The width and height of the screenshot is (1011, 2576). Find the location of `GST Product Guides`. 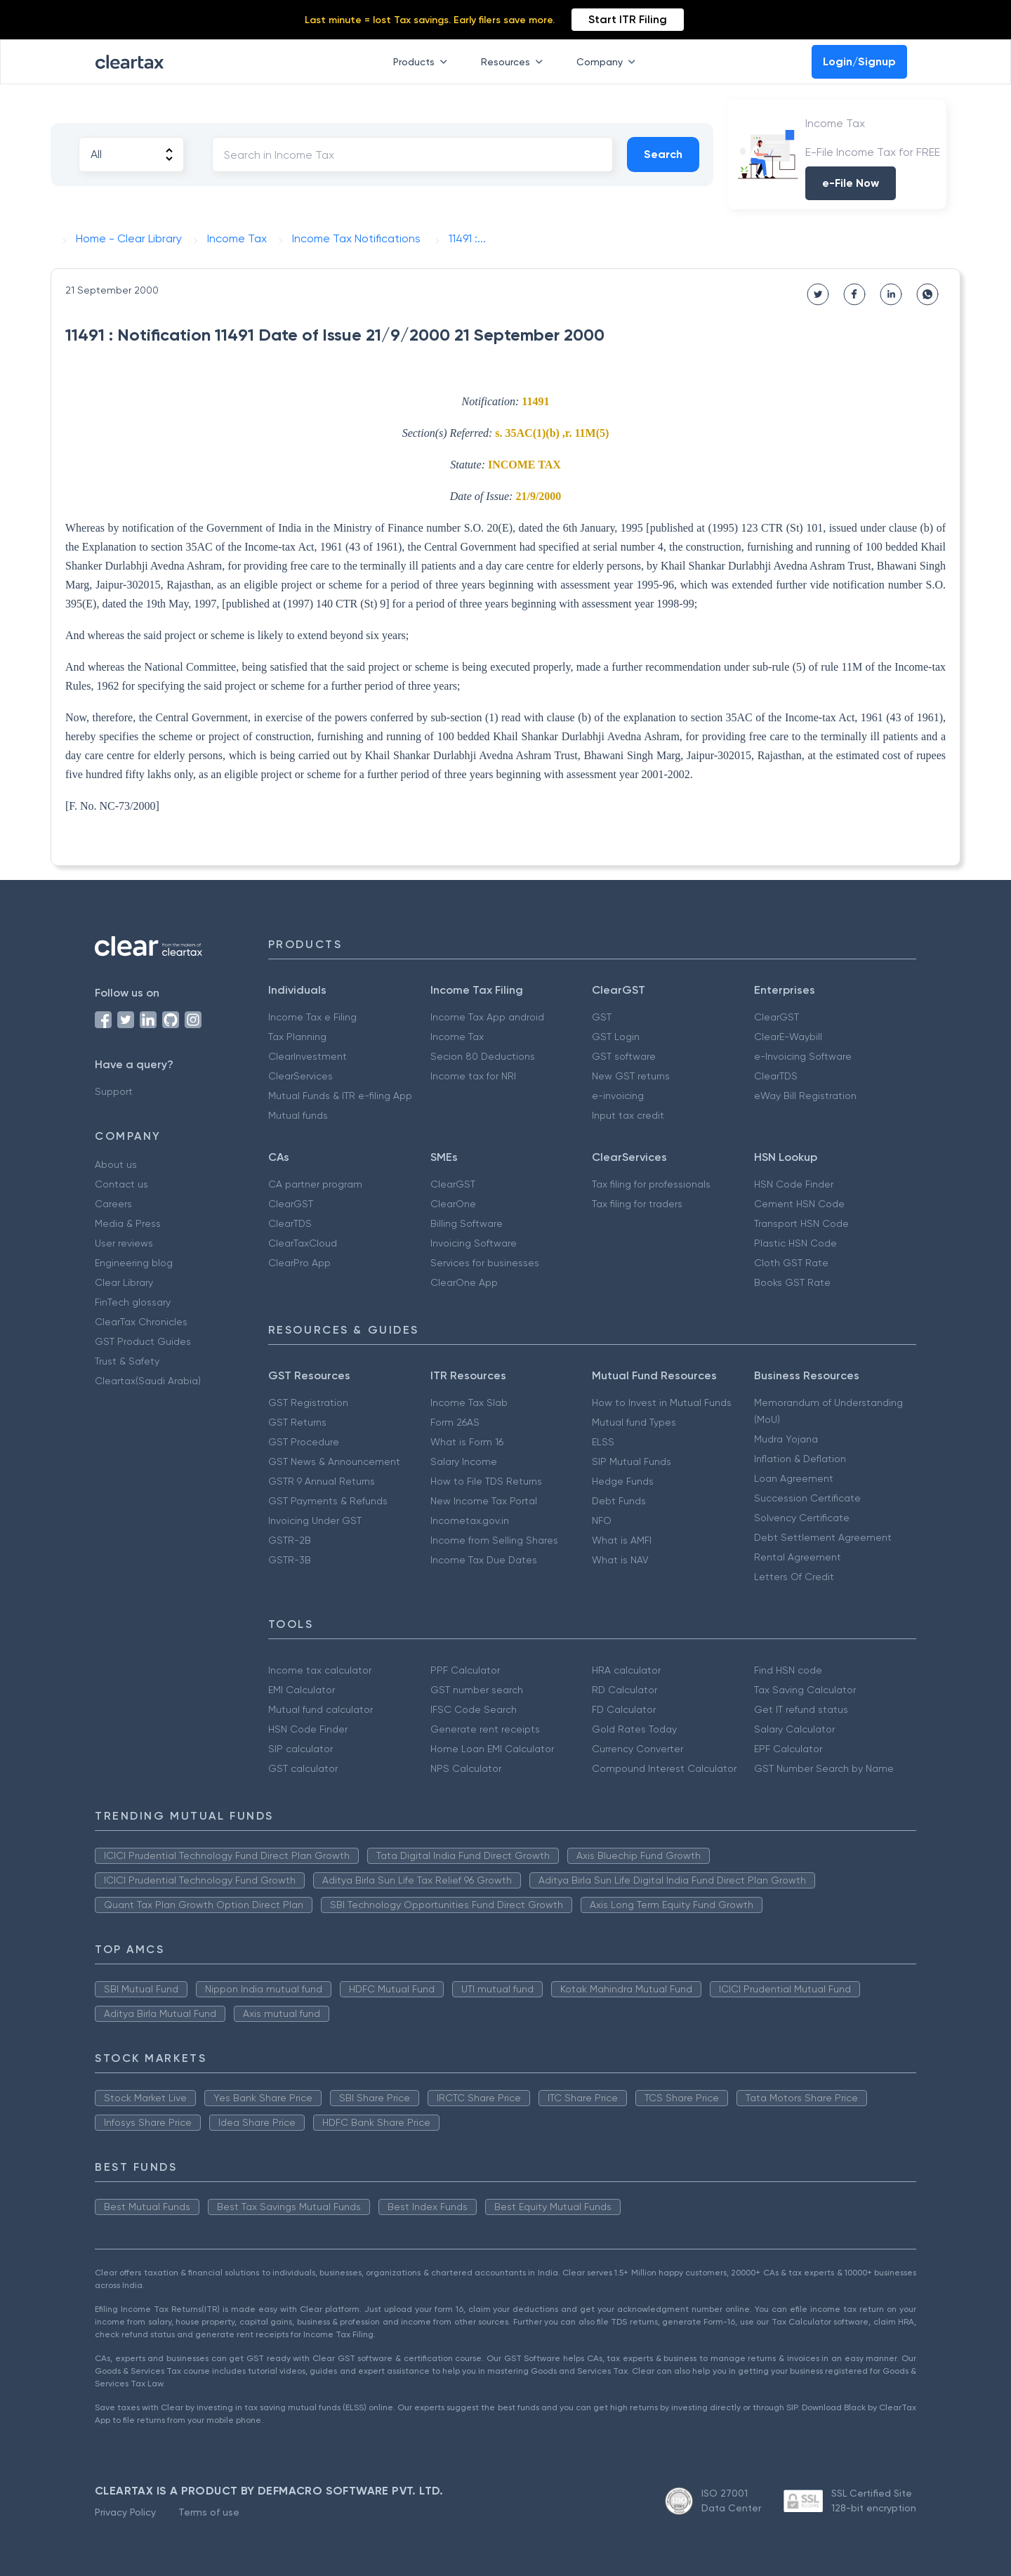

GST Product Guides is located at coordinates (143, 1341).